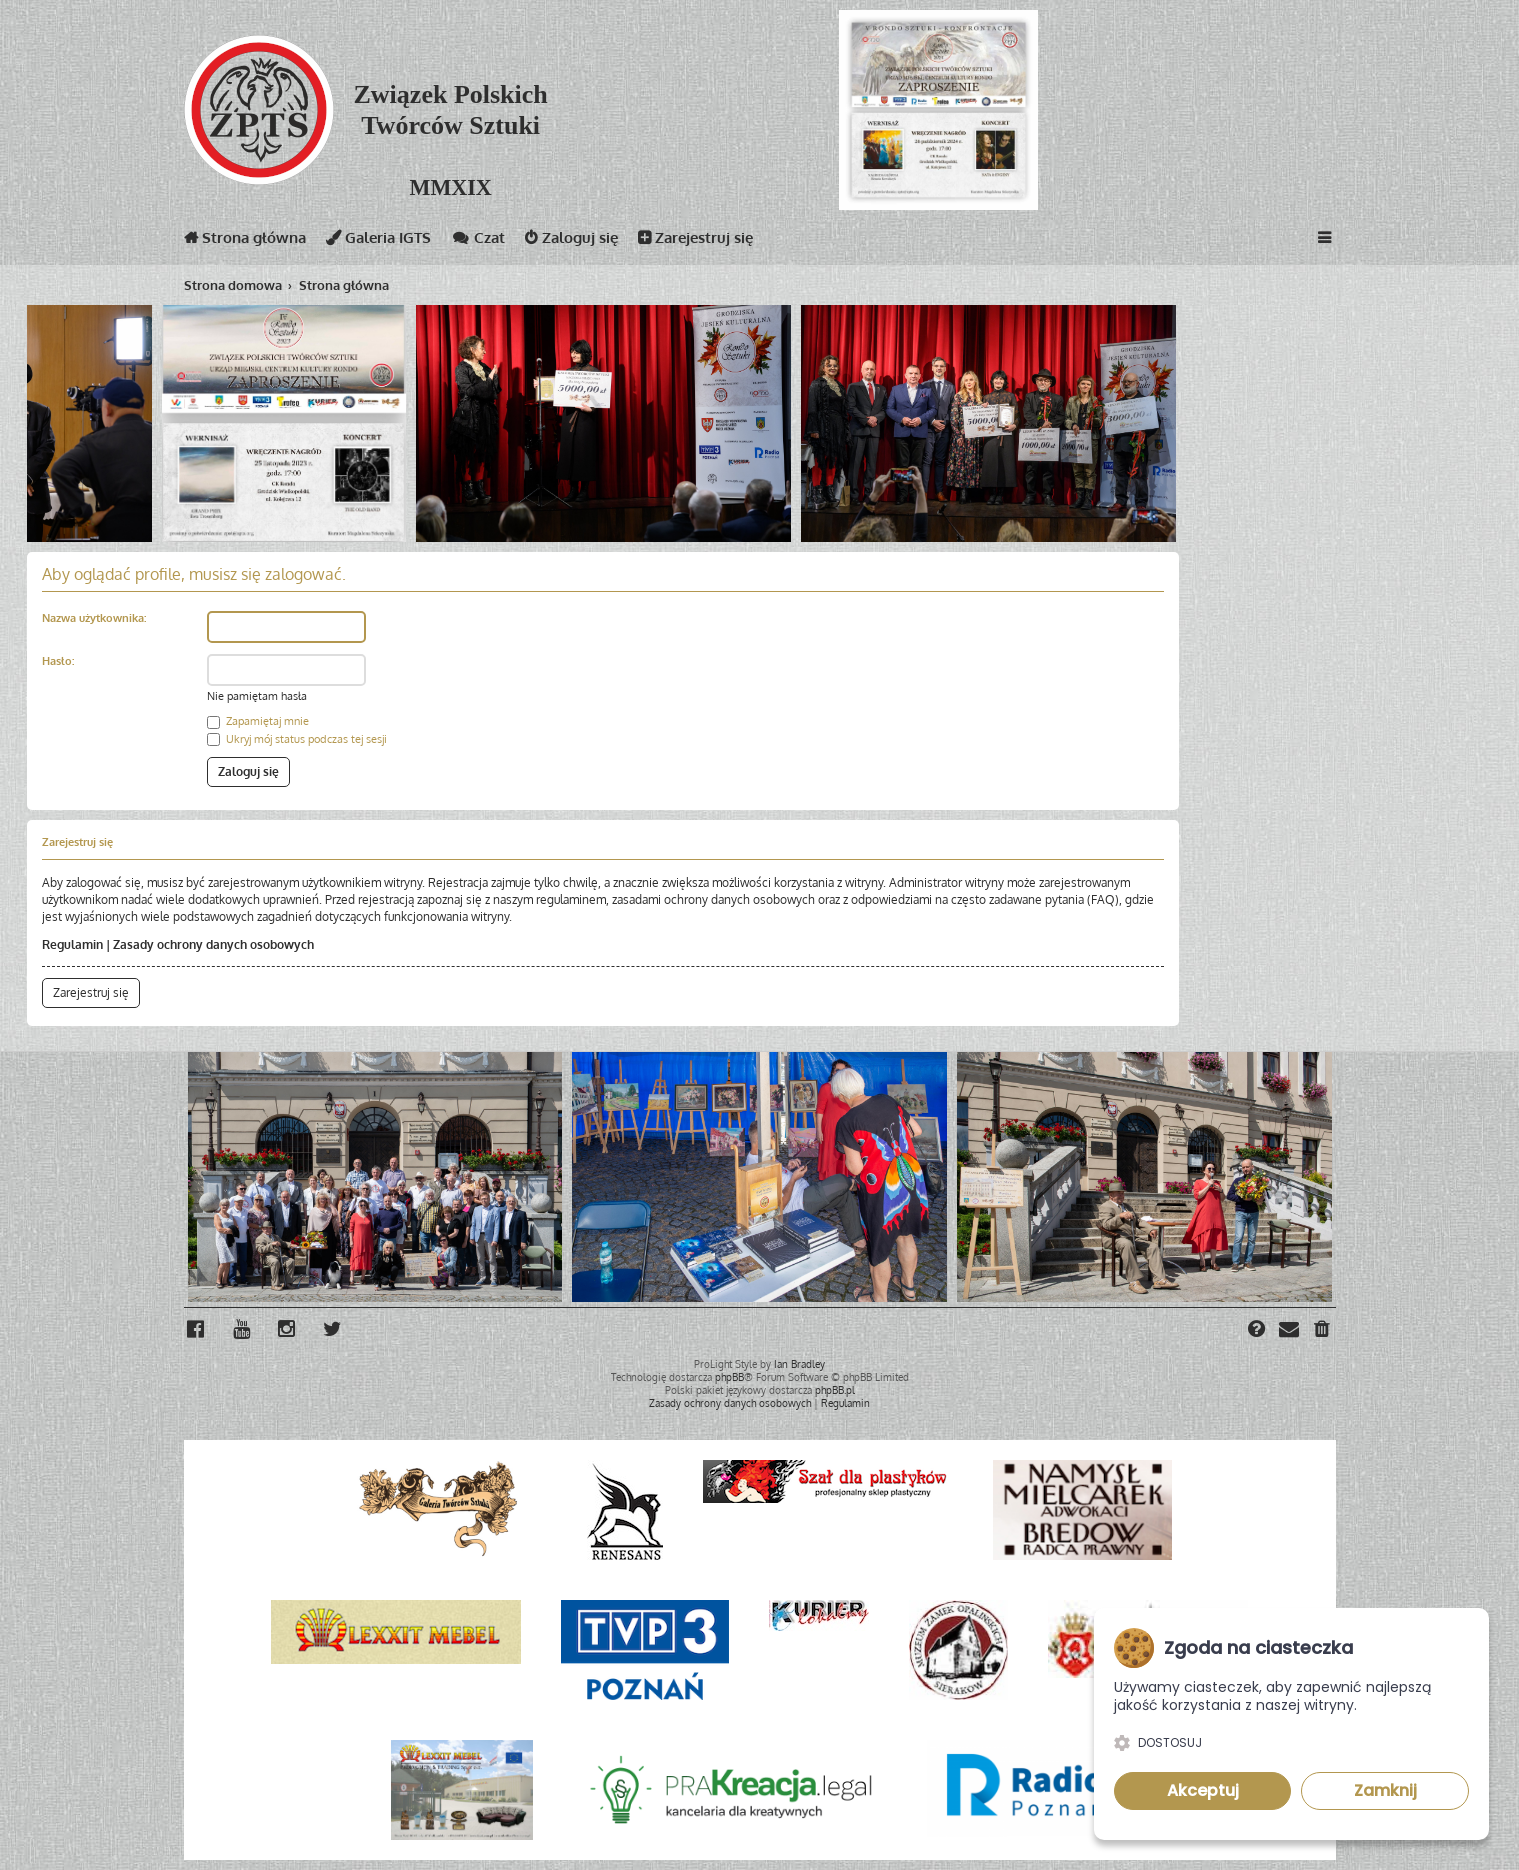 Image resolution: width=1519 pixels, height=1870 pixels. Describe the element at coordinates (695, 241) in the screenshot. I see `Zarejestruj się` at that location.